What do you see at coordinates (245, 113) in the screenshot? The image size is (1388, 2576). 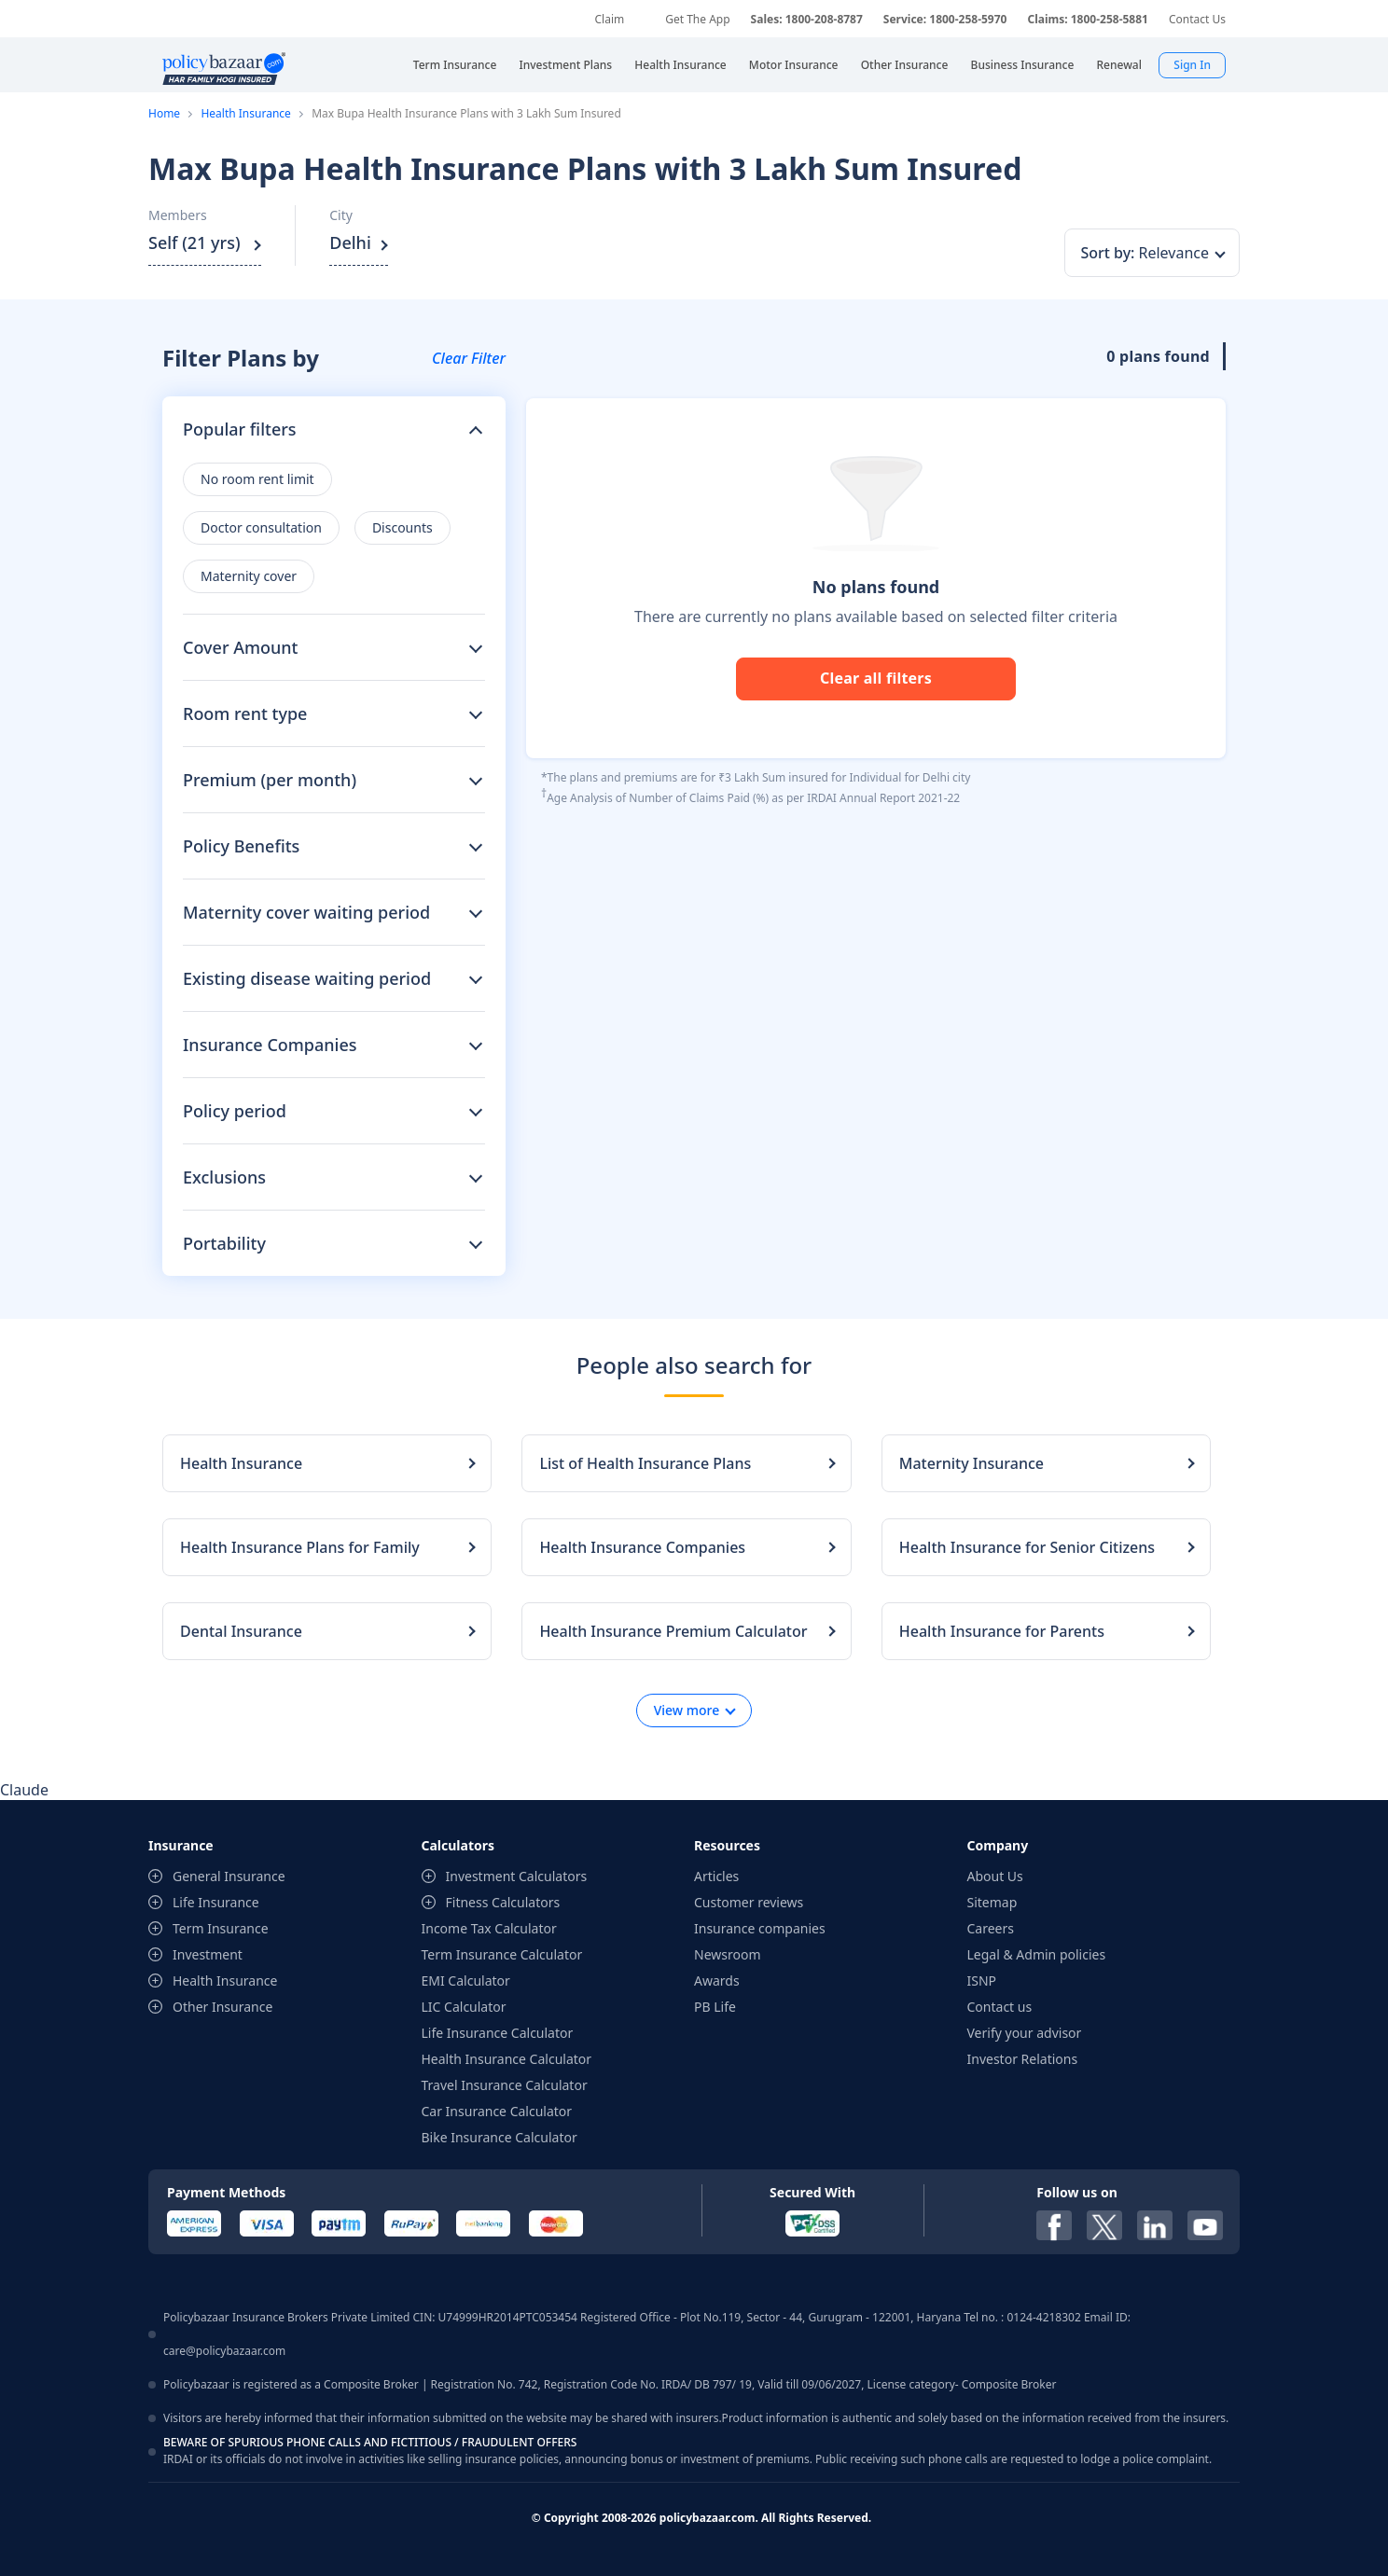 I see `Health Insurance` at bounding box center [245, 113].